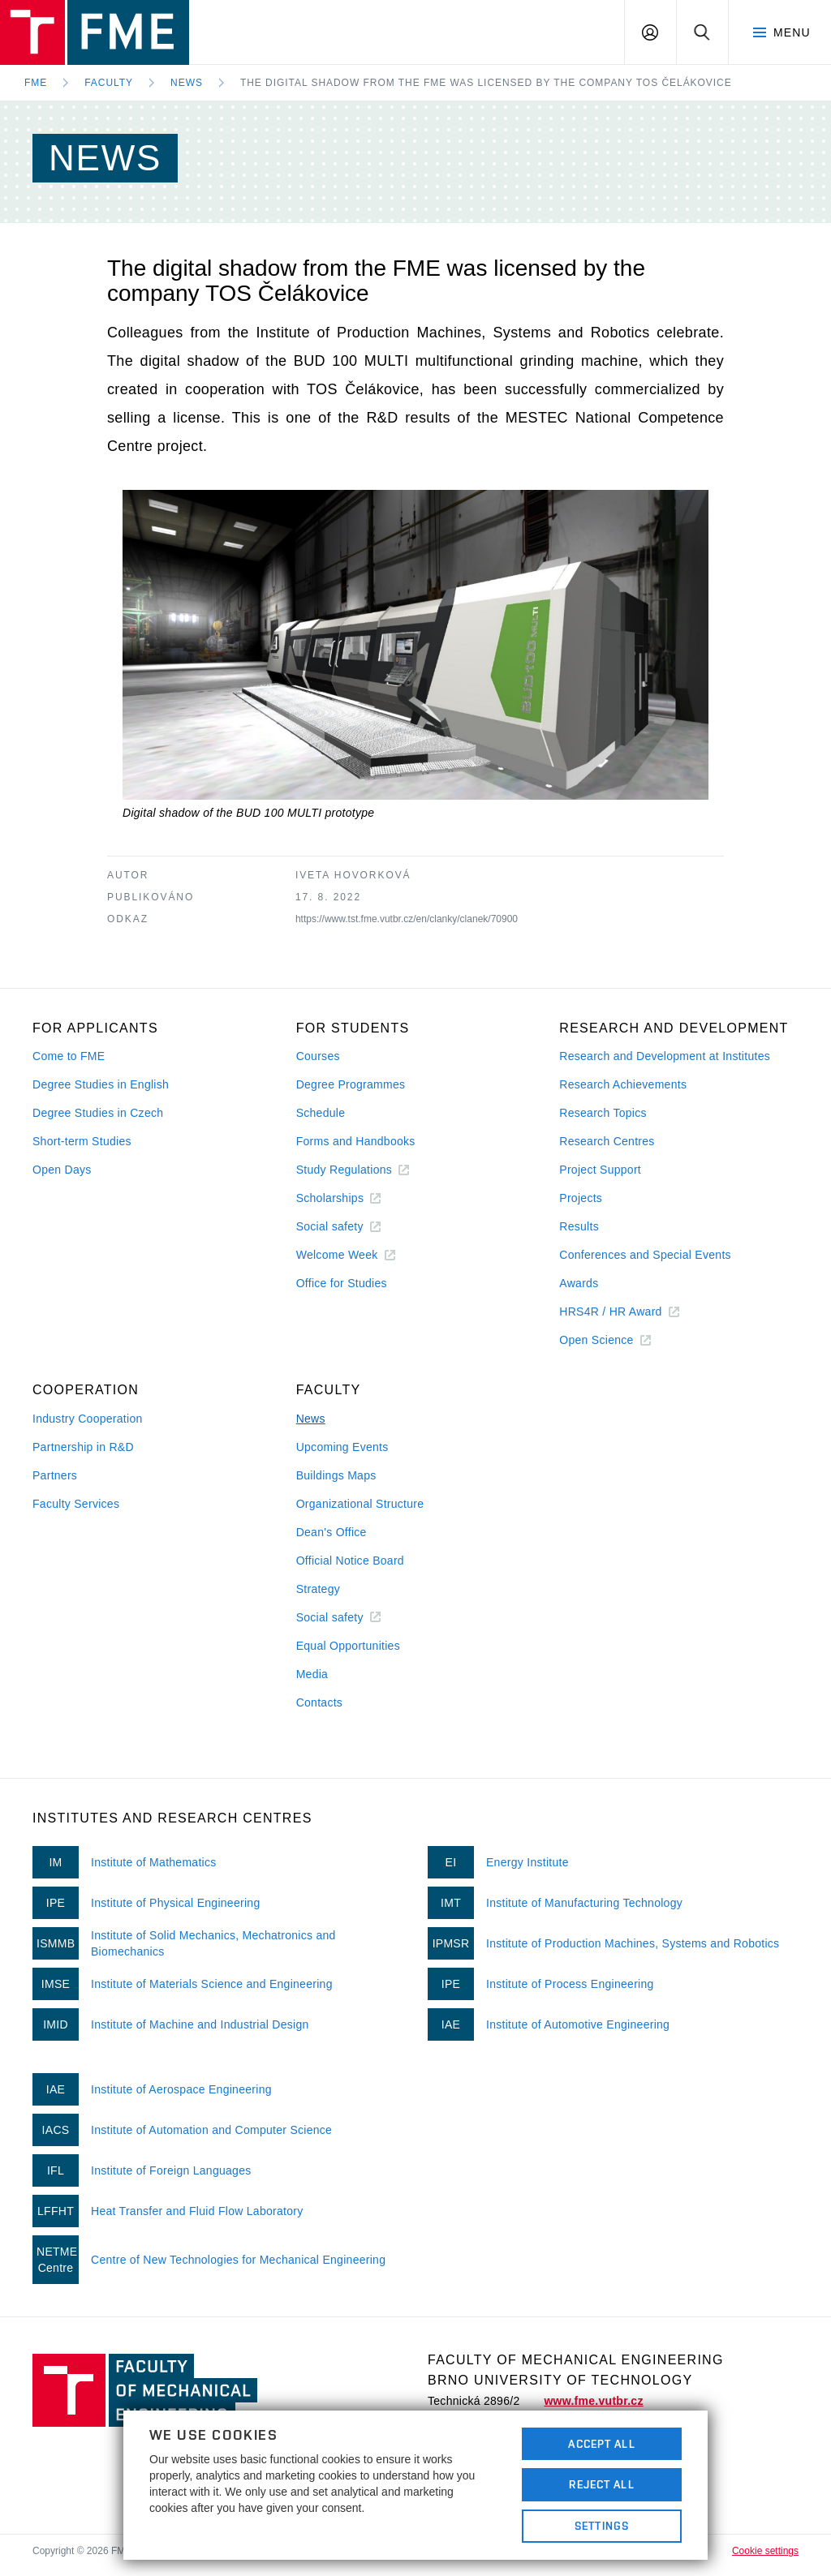  Describe the element at coordinates (62, 1169) in the screenshot. I see `Open Days` at that location.